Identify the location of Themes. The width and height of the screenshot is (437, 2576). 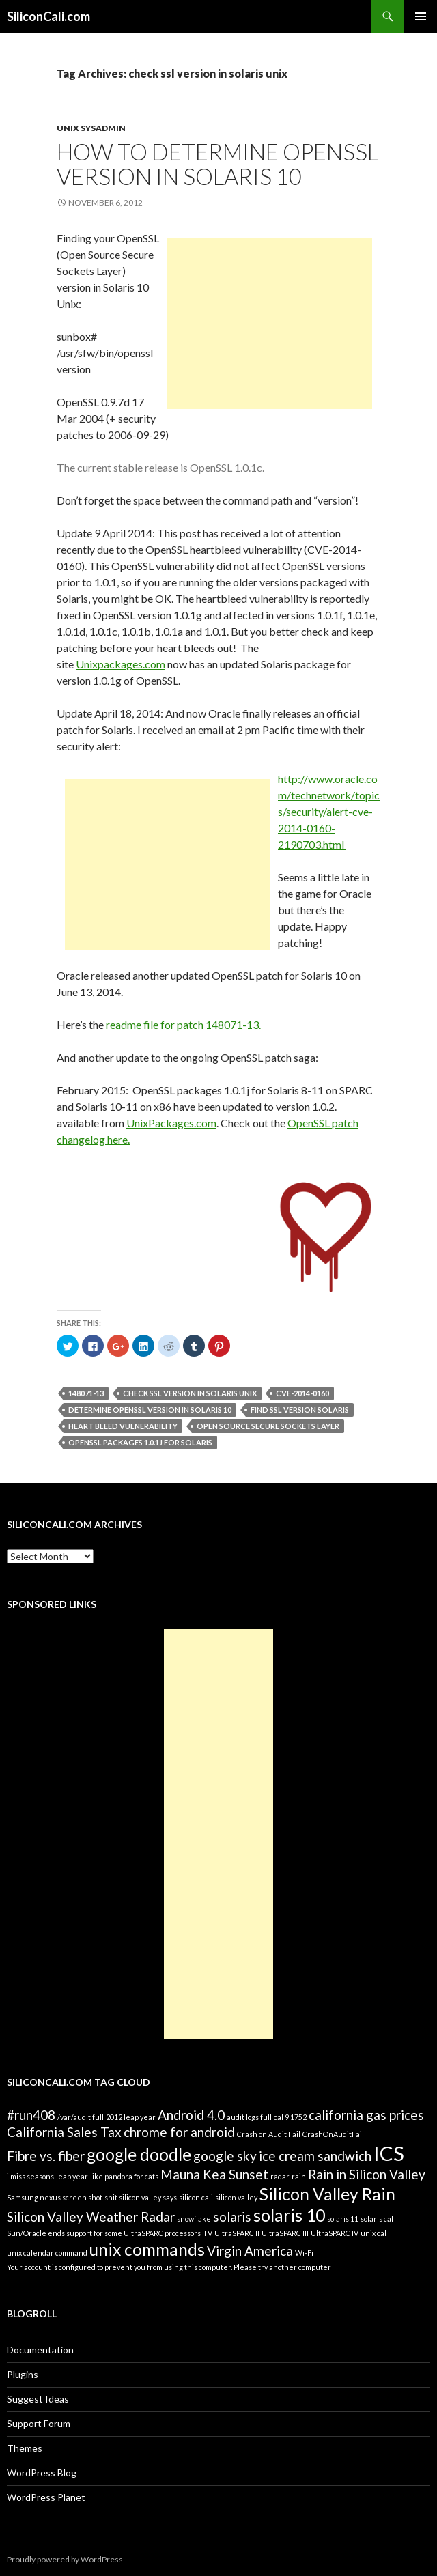
(24, 2448).